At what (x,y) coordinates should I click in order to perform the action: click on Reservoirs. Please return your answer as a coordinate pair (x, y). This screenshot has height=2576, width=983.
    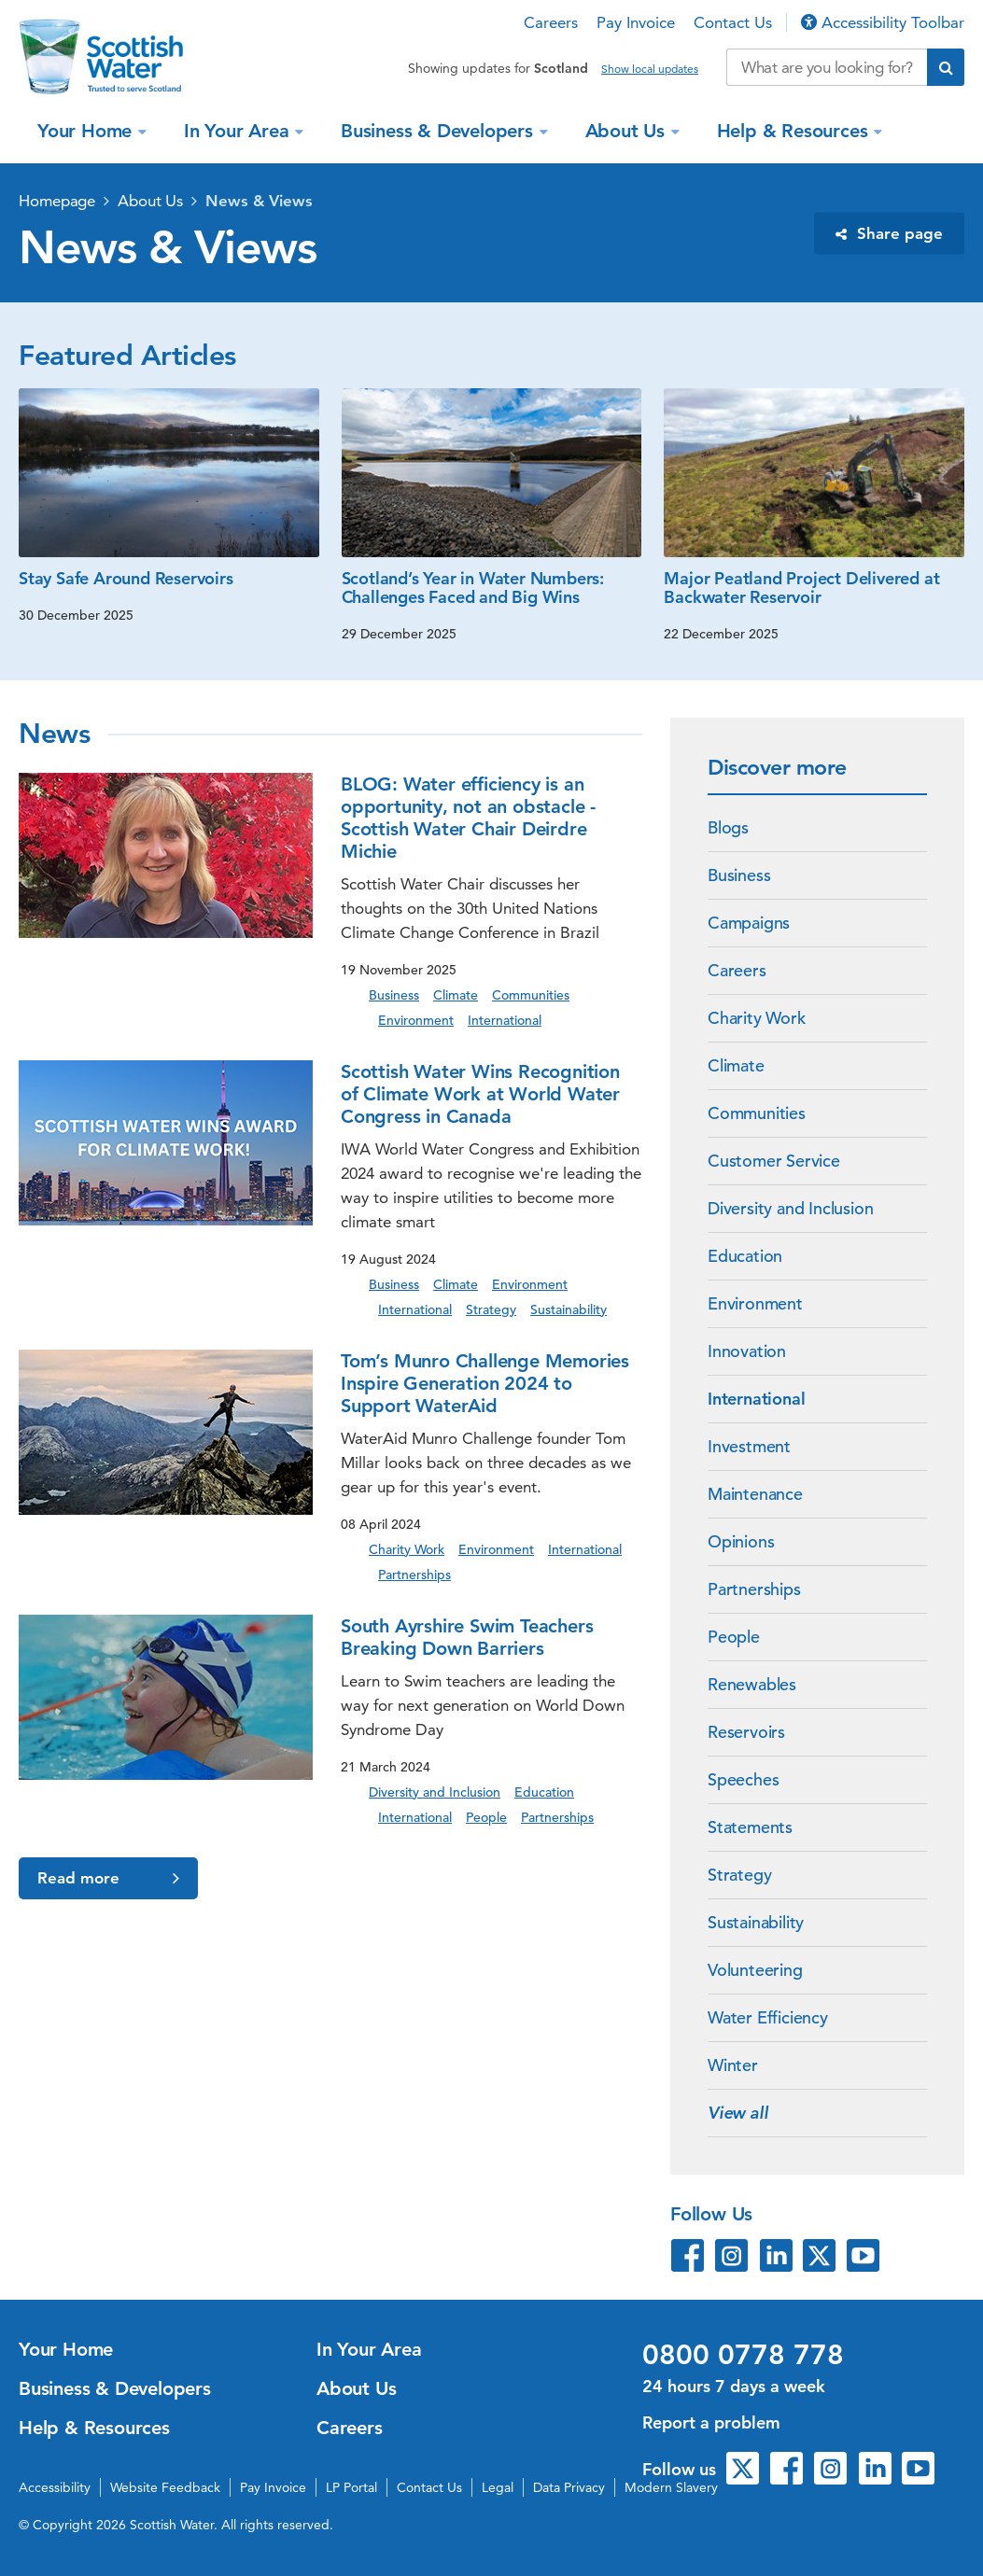
    Looking at the image, I should click on (746, 1732).